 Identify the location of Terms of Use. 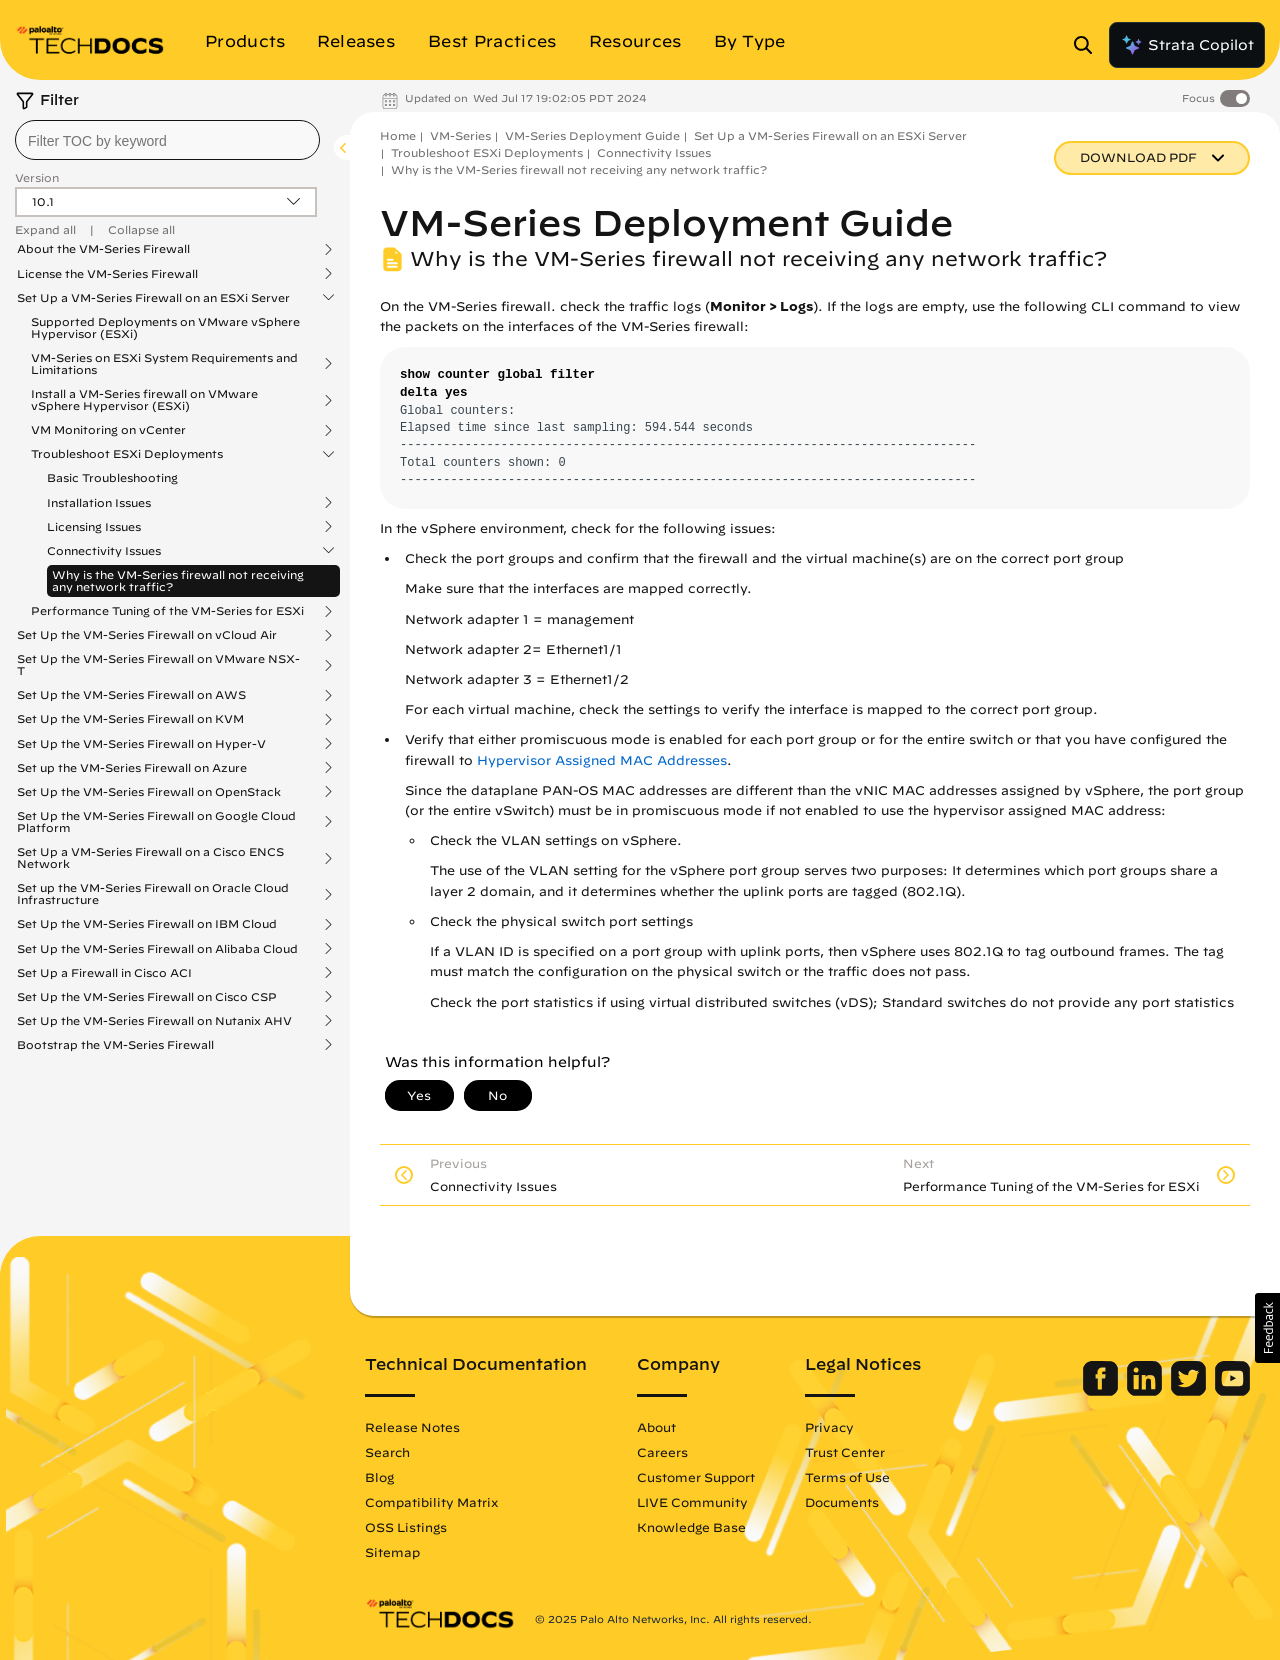
(847, 1477).